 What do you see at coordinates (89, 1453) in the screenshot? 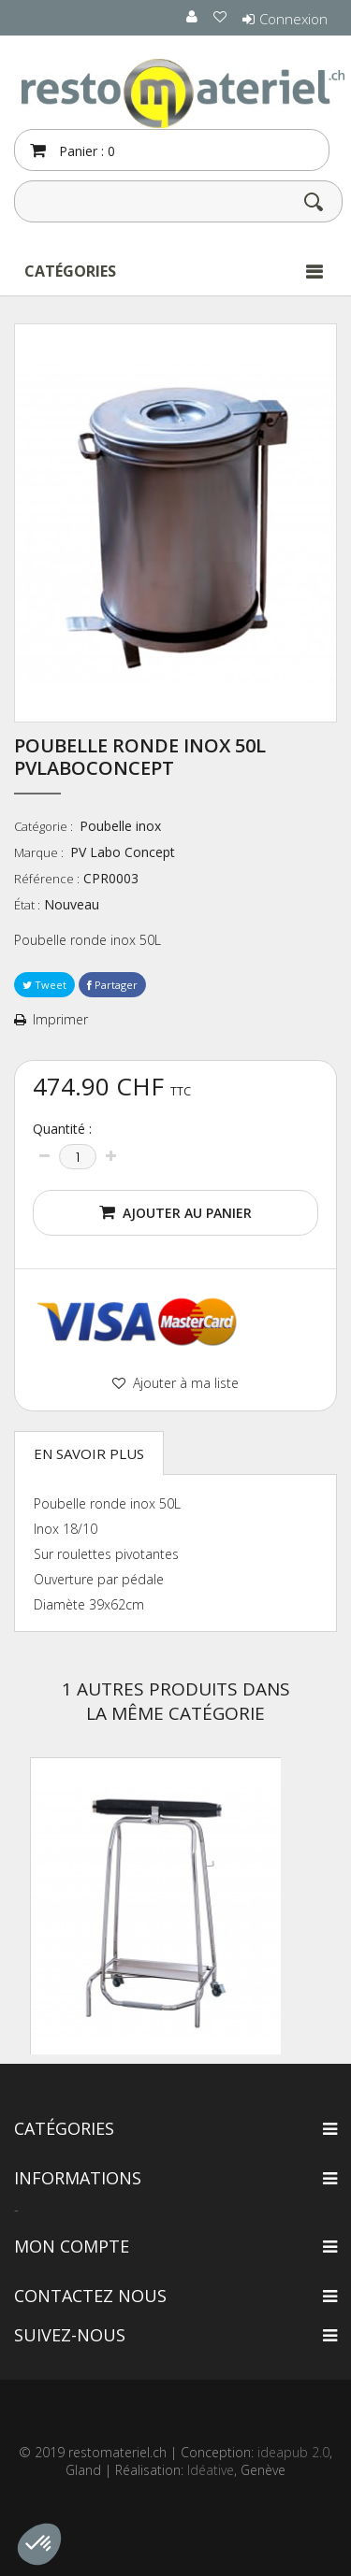
I see `En savoir plus` at bounding box center [89, 1453].